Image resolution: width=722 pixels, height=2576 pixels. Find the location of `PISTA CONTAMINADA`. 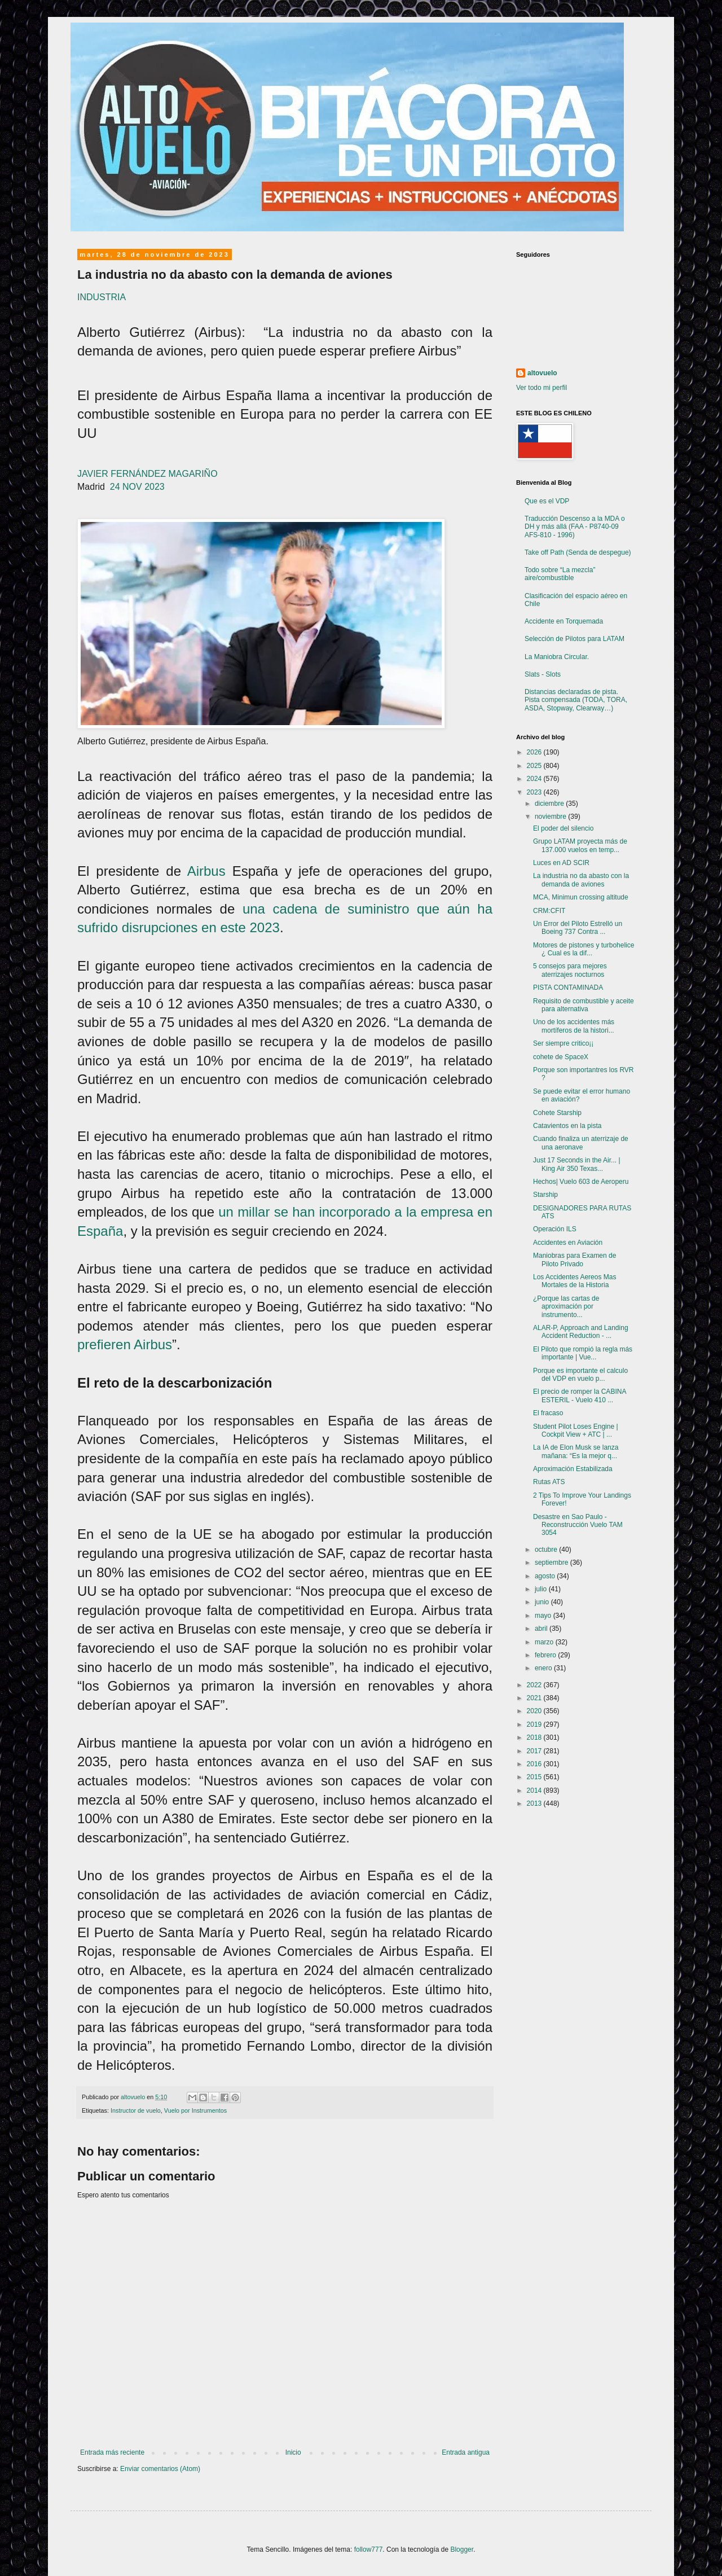

PISTA CONTAMINADA is located at coordinates (568, 987).